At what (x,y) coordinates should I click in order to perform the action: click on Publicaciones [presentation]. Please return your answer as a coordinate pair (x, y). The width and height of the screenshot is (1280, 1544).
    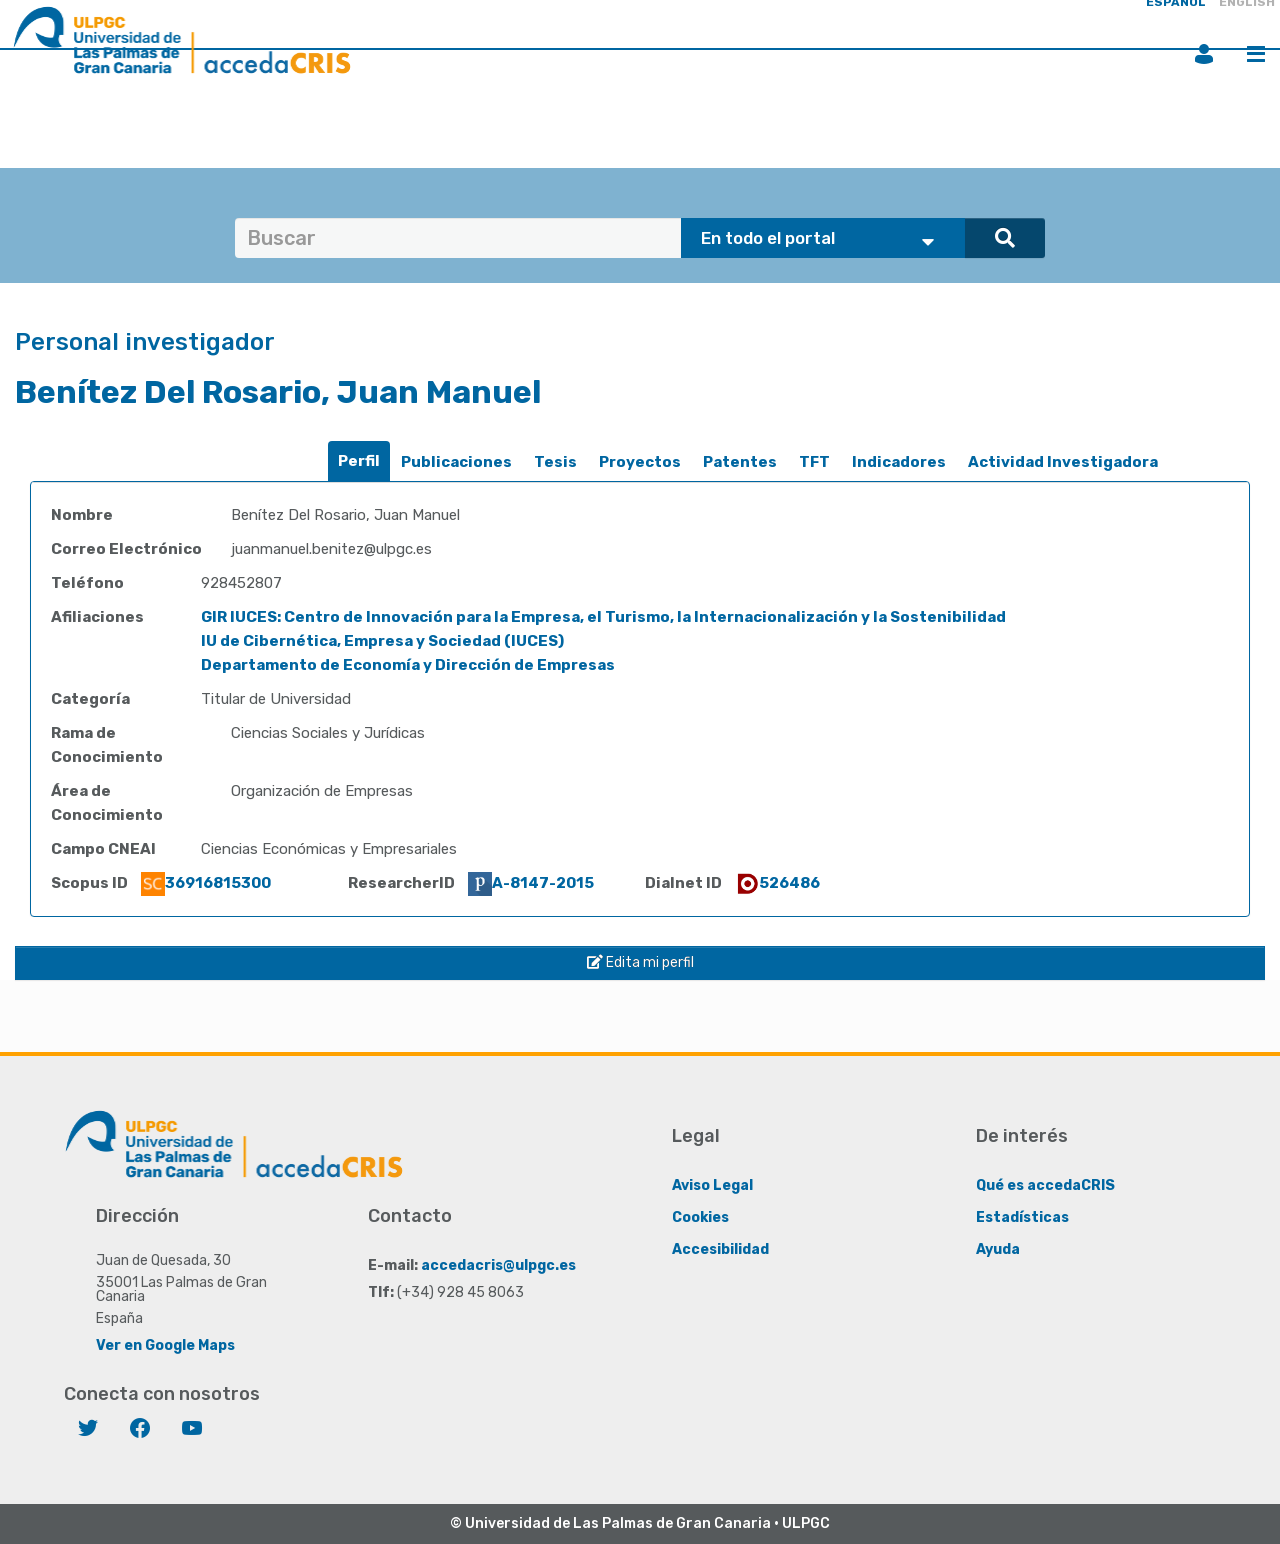
    Looking at the image, I should click on (456, 462).